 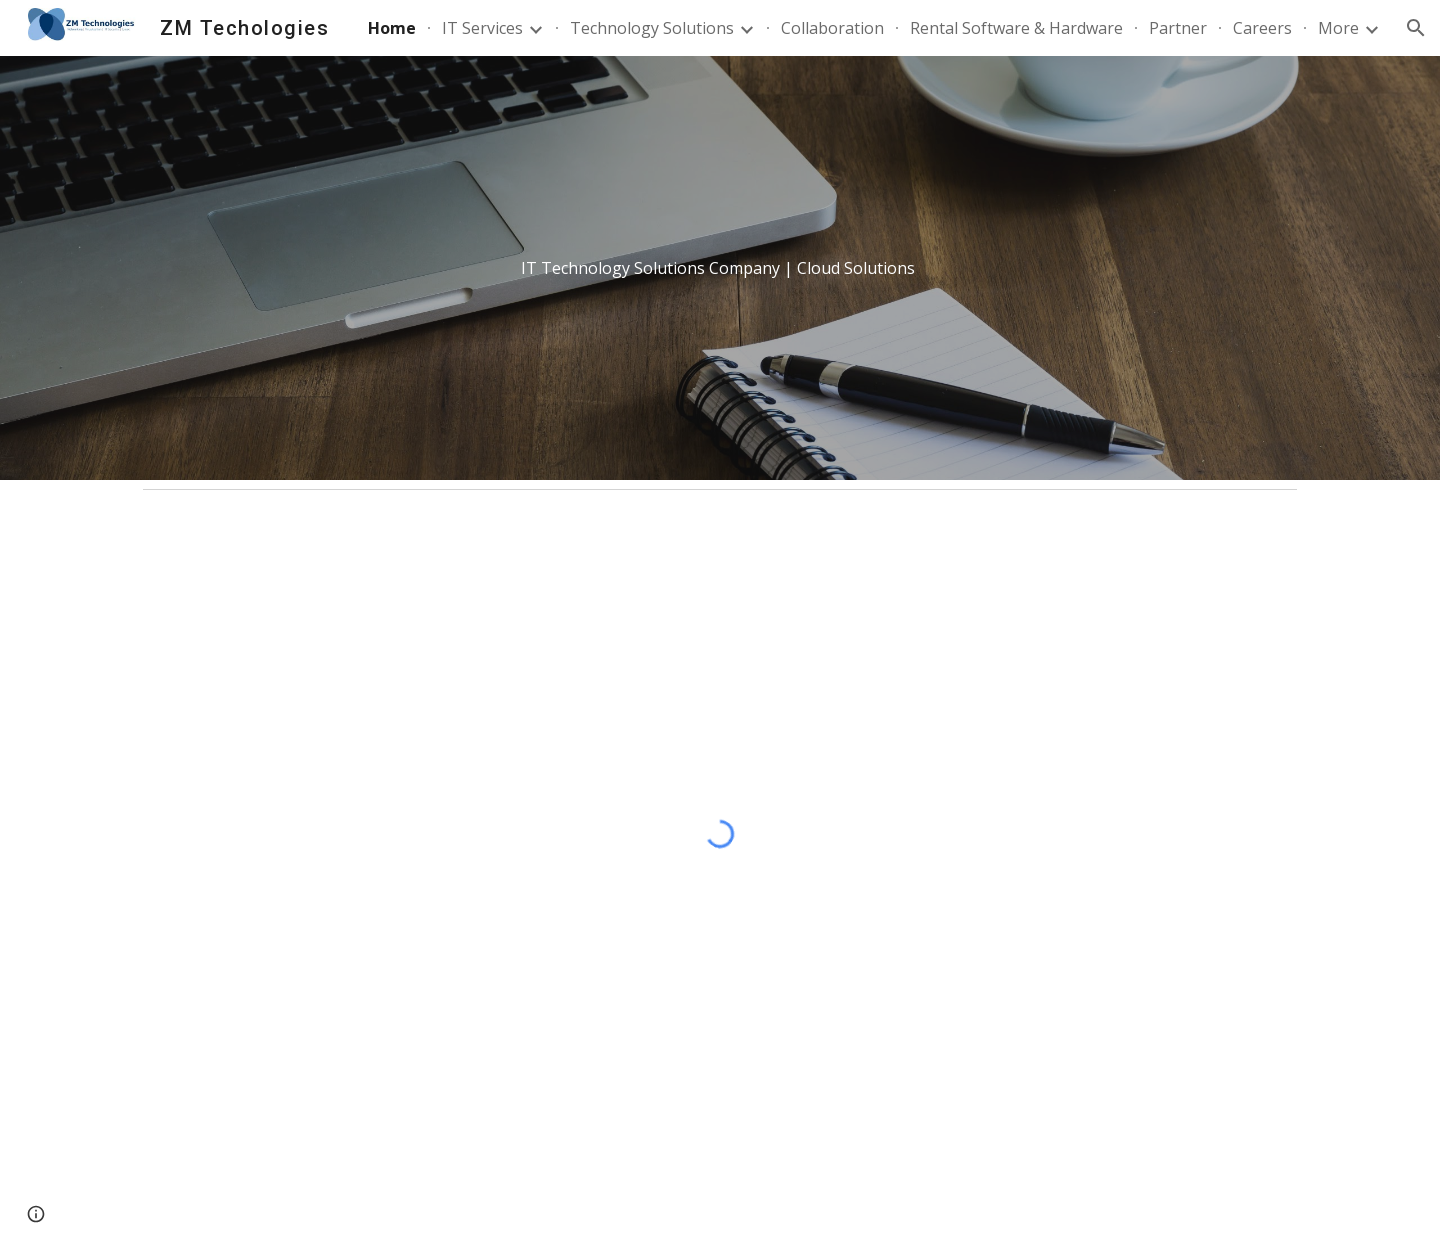 I want to click on [button], so click(x=1416, y=28).